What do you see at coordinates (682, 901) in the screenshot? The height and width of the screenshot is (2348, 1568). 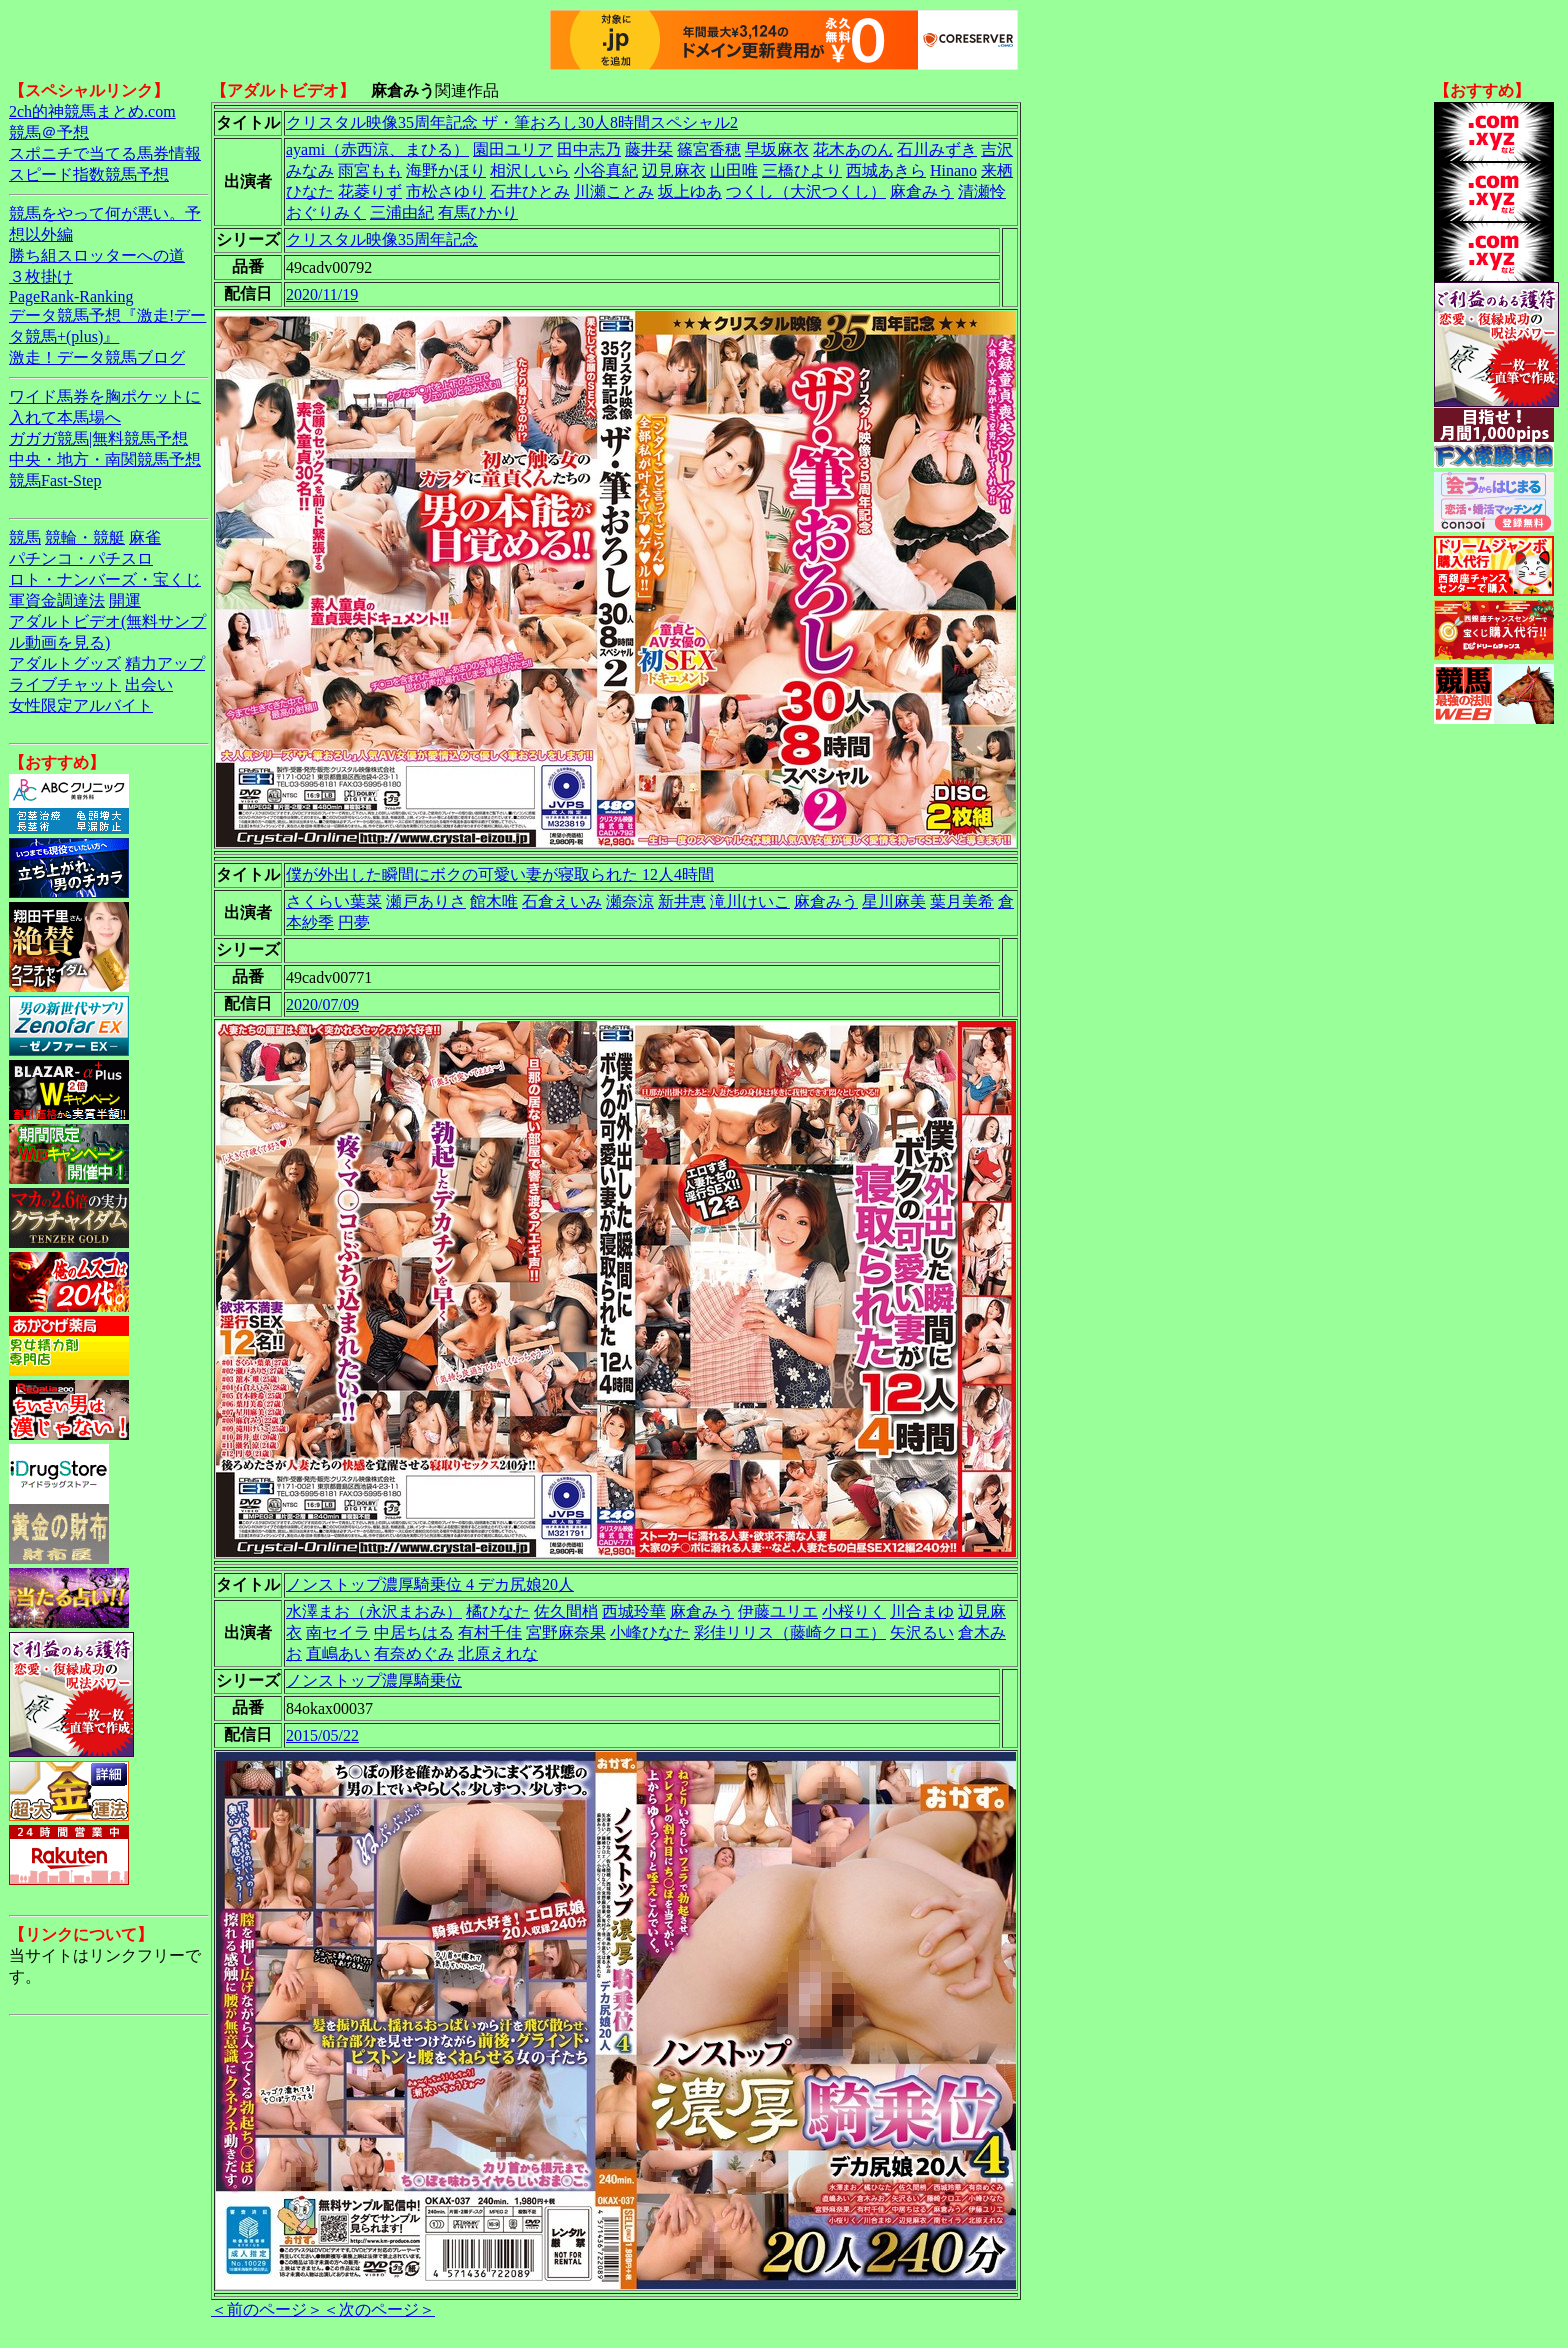 I see `新井恵` at bounding box center [682, 901].